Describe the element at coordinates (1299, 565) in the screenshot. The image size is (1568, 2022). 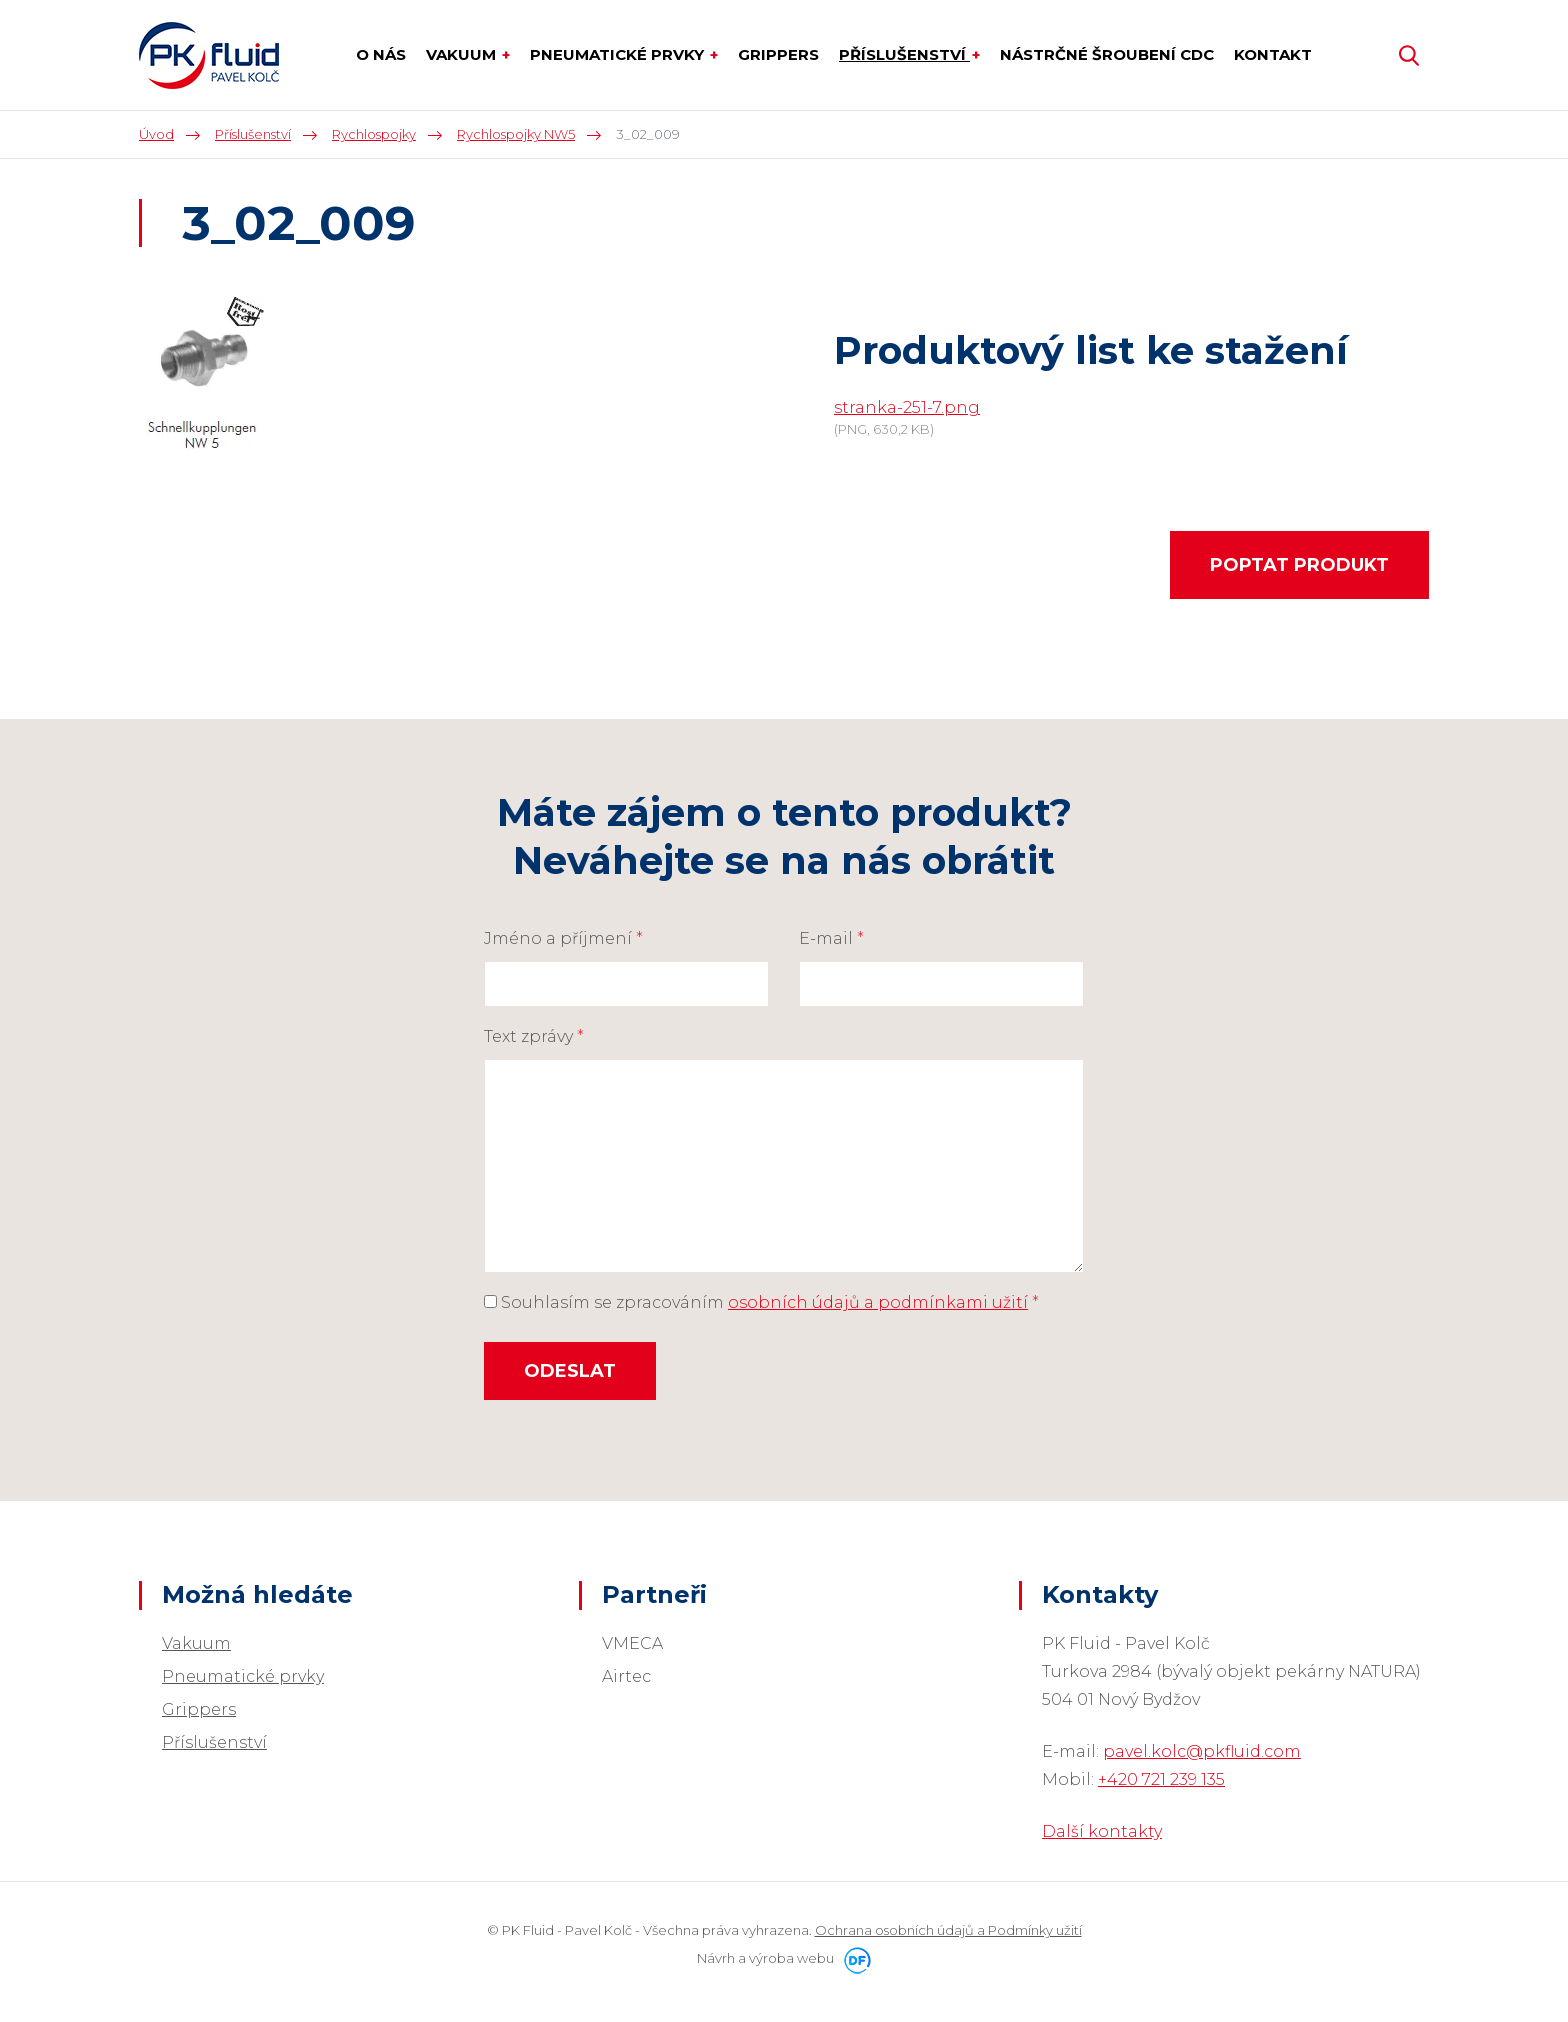
I see `Poptat produkt` at that location.